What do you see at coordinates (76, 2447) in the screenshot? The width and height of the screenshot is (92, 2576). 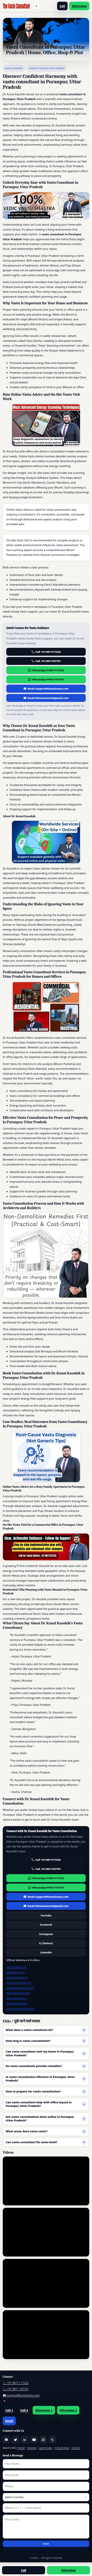 I see `Contact` at bounding box center [76, 2447].